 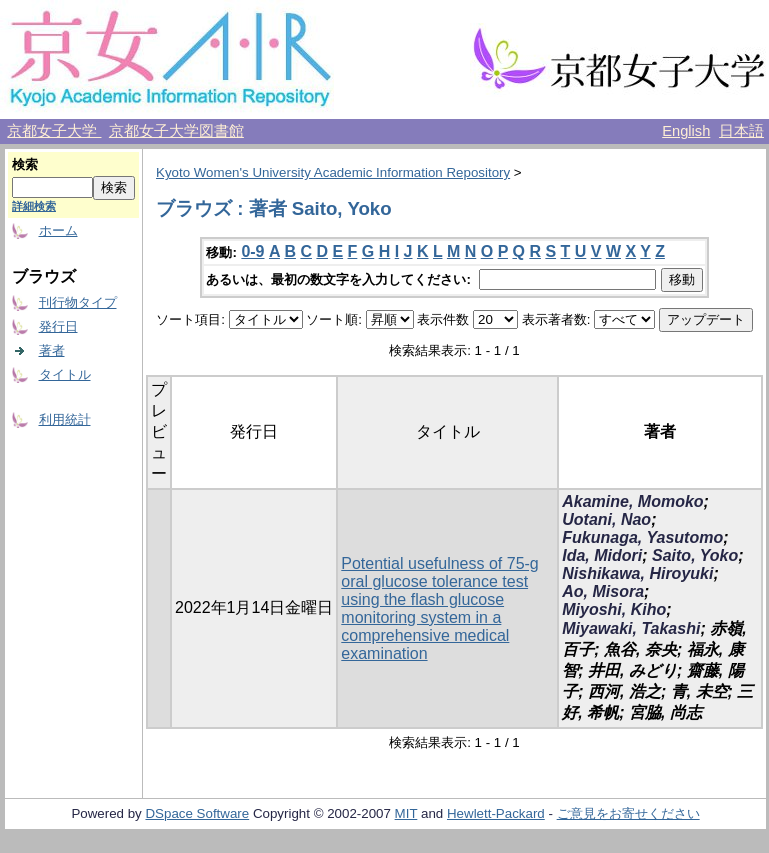 I want to click on Hewlett-Packard, so click(x=496, y=813).